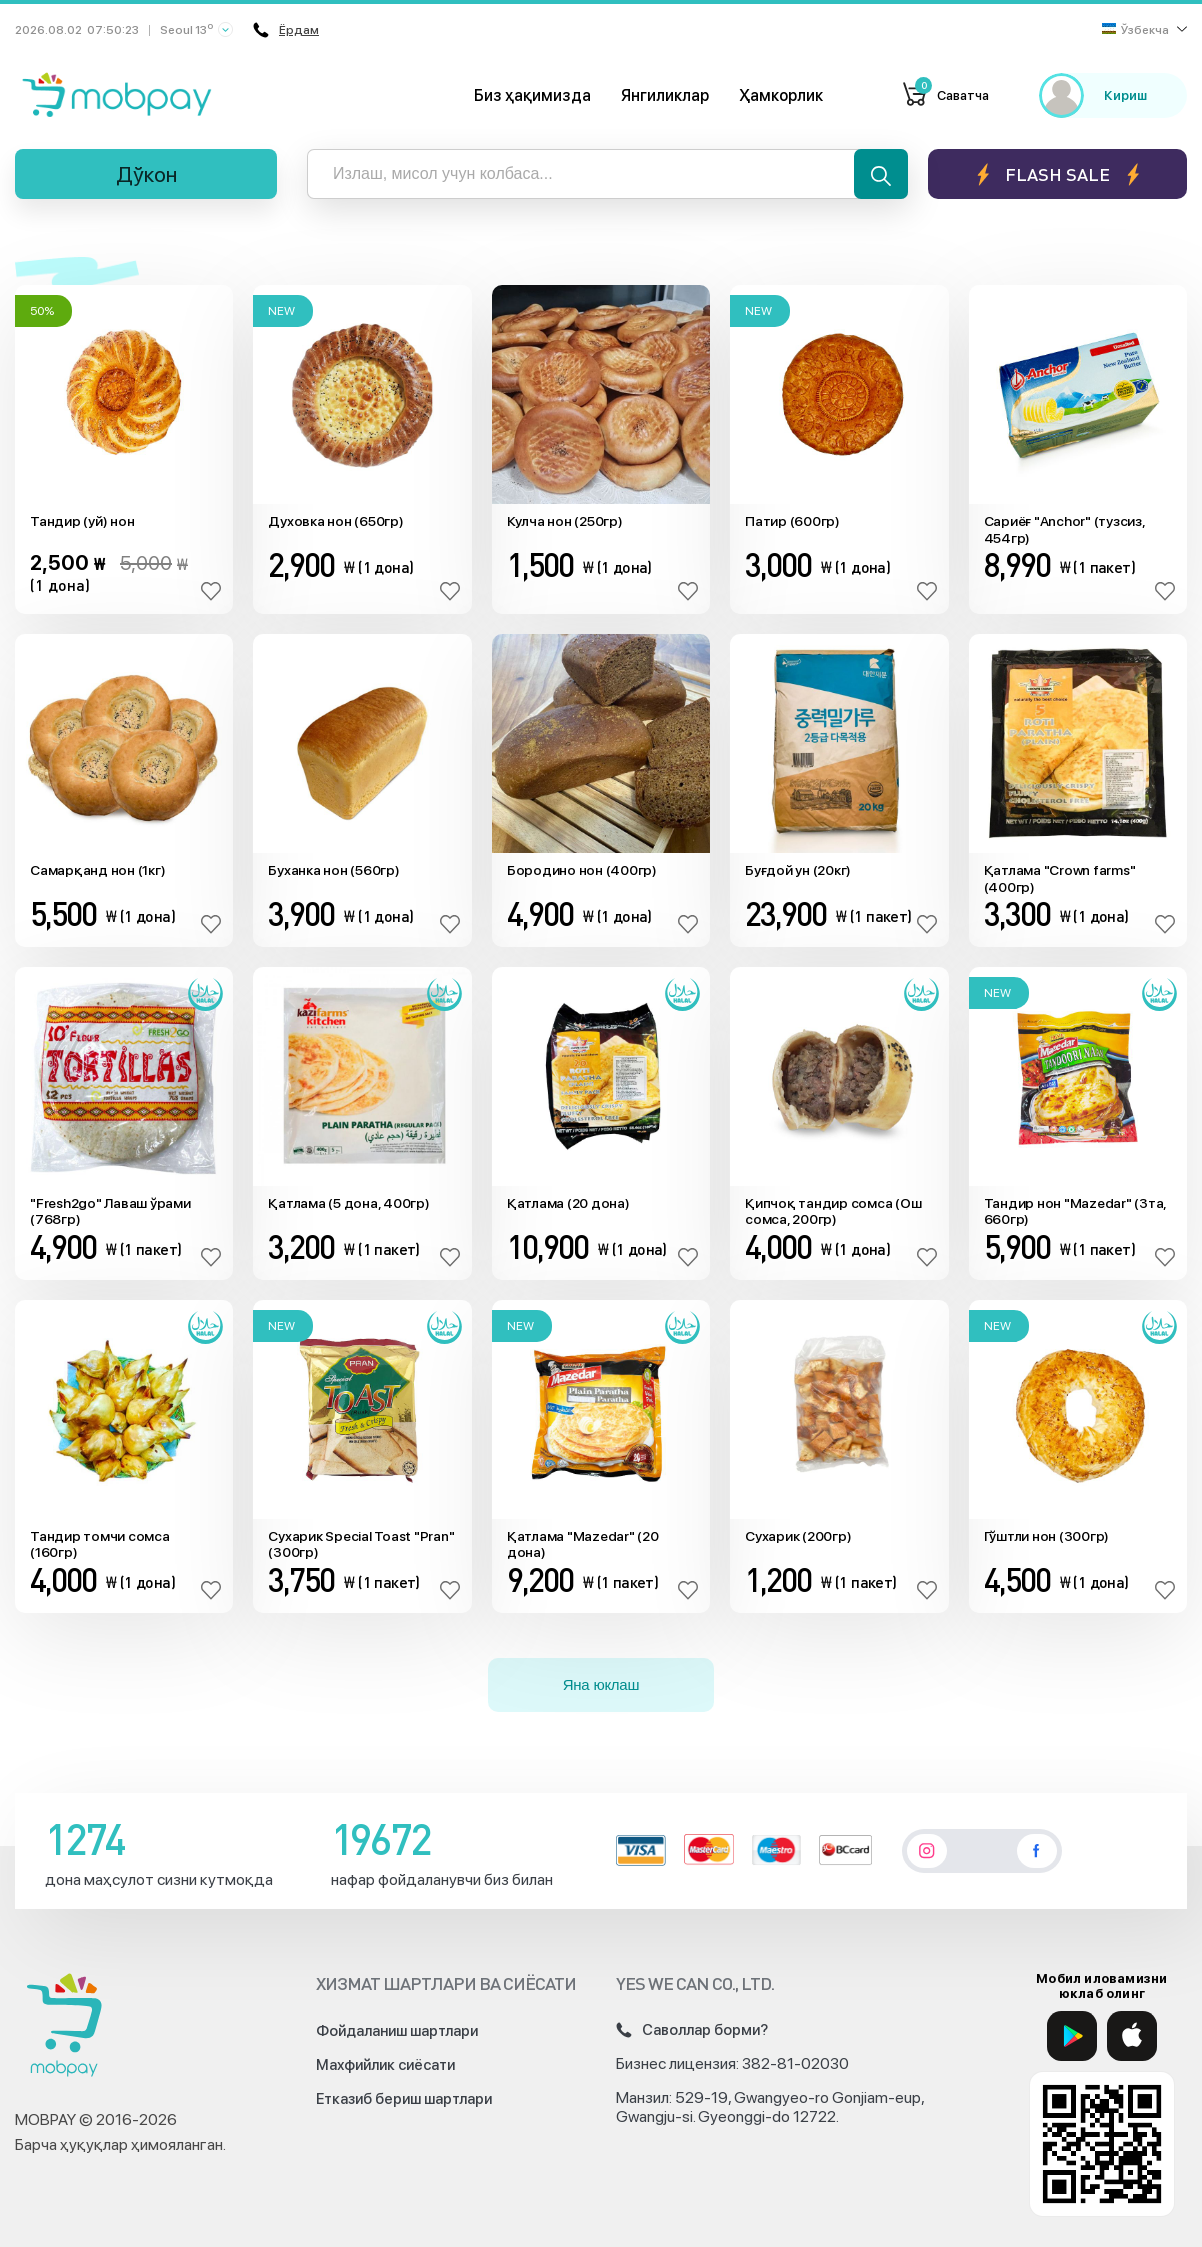 The height and width of the screenshot is (2247, 1202). What do you see at coordinates (692, 2030) in the screenshot?
I see `Саволлар борми?` at bounding box center [692, 2030].